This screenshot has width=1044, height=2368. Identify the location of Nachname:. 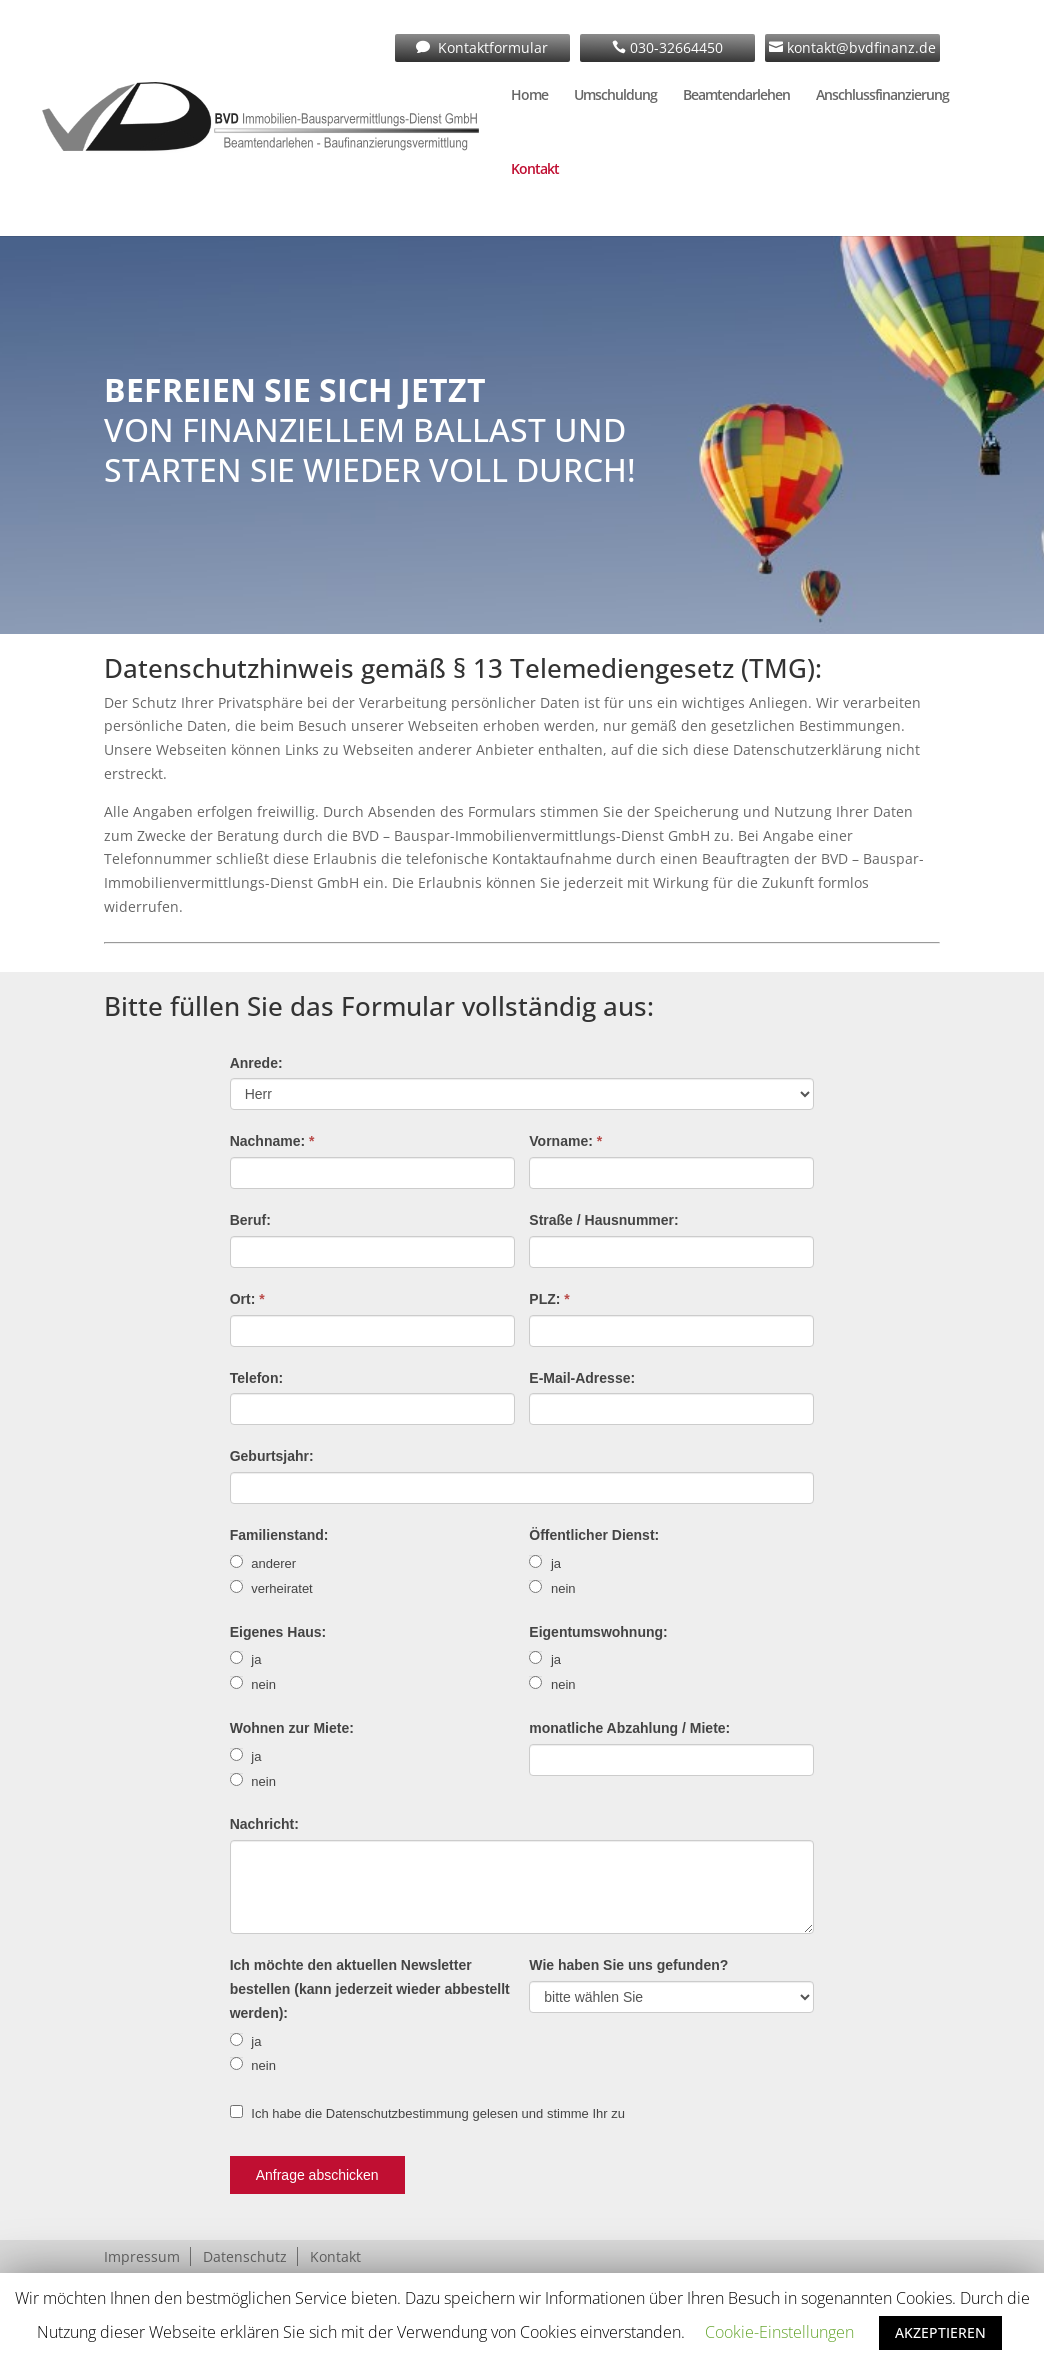
(272, 1141).